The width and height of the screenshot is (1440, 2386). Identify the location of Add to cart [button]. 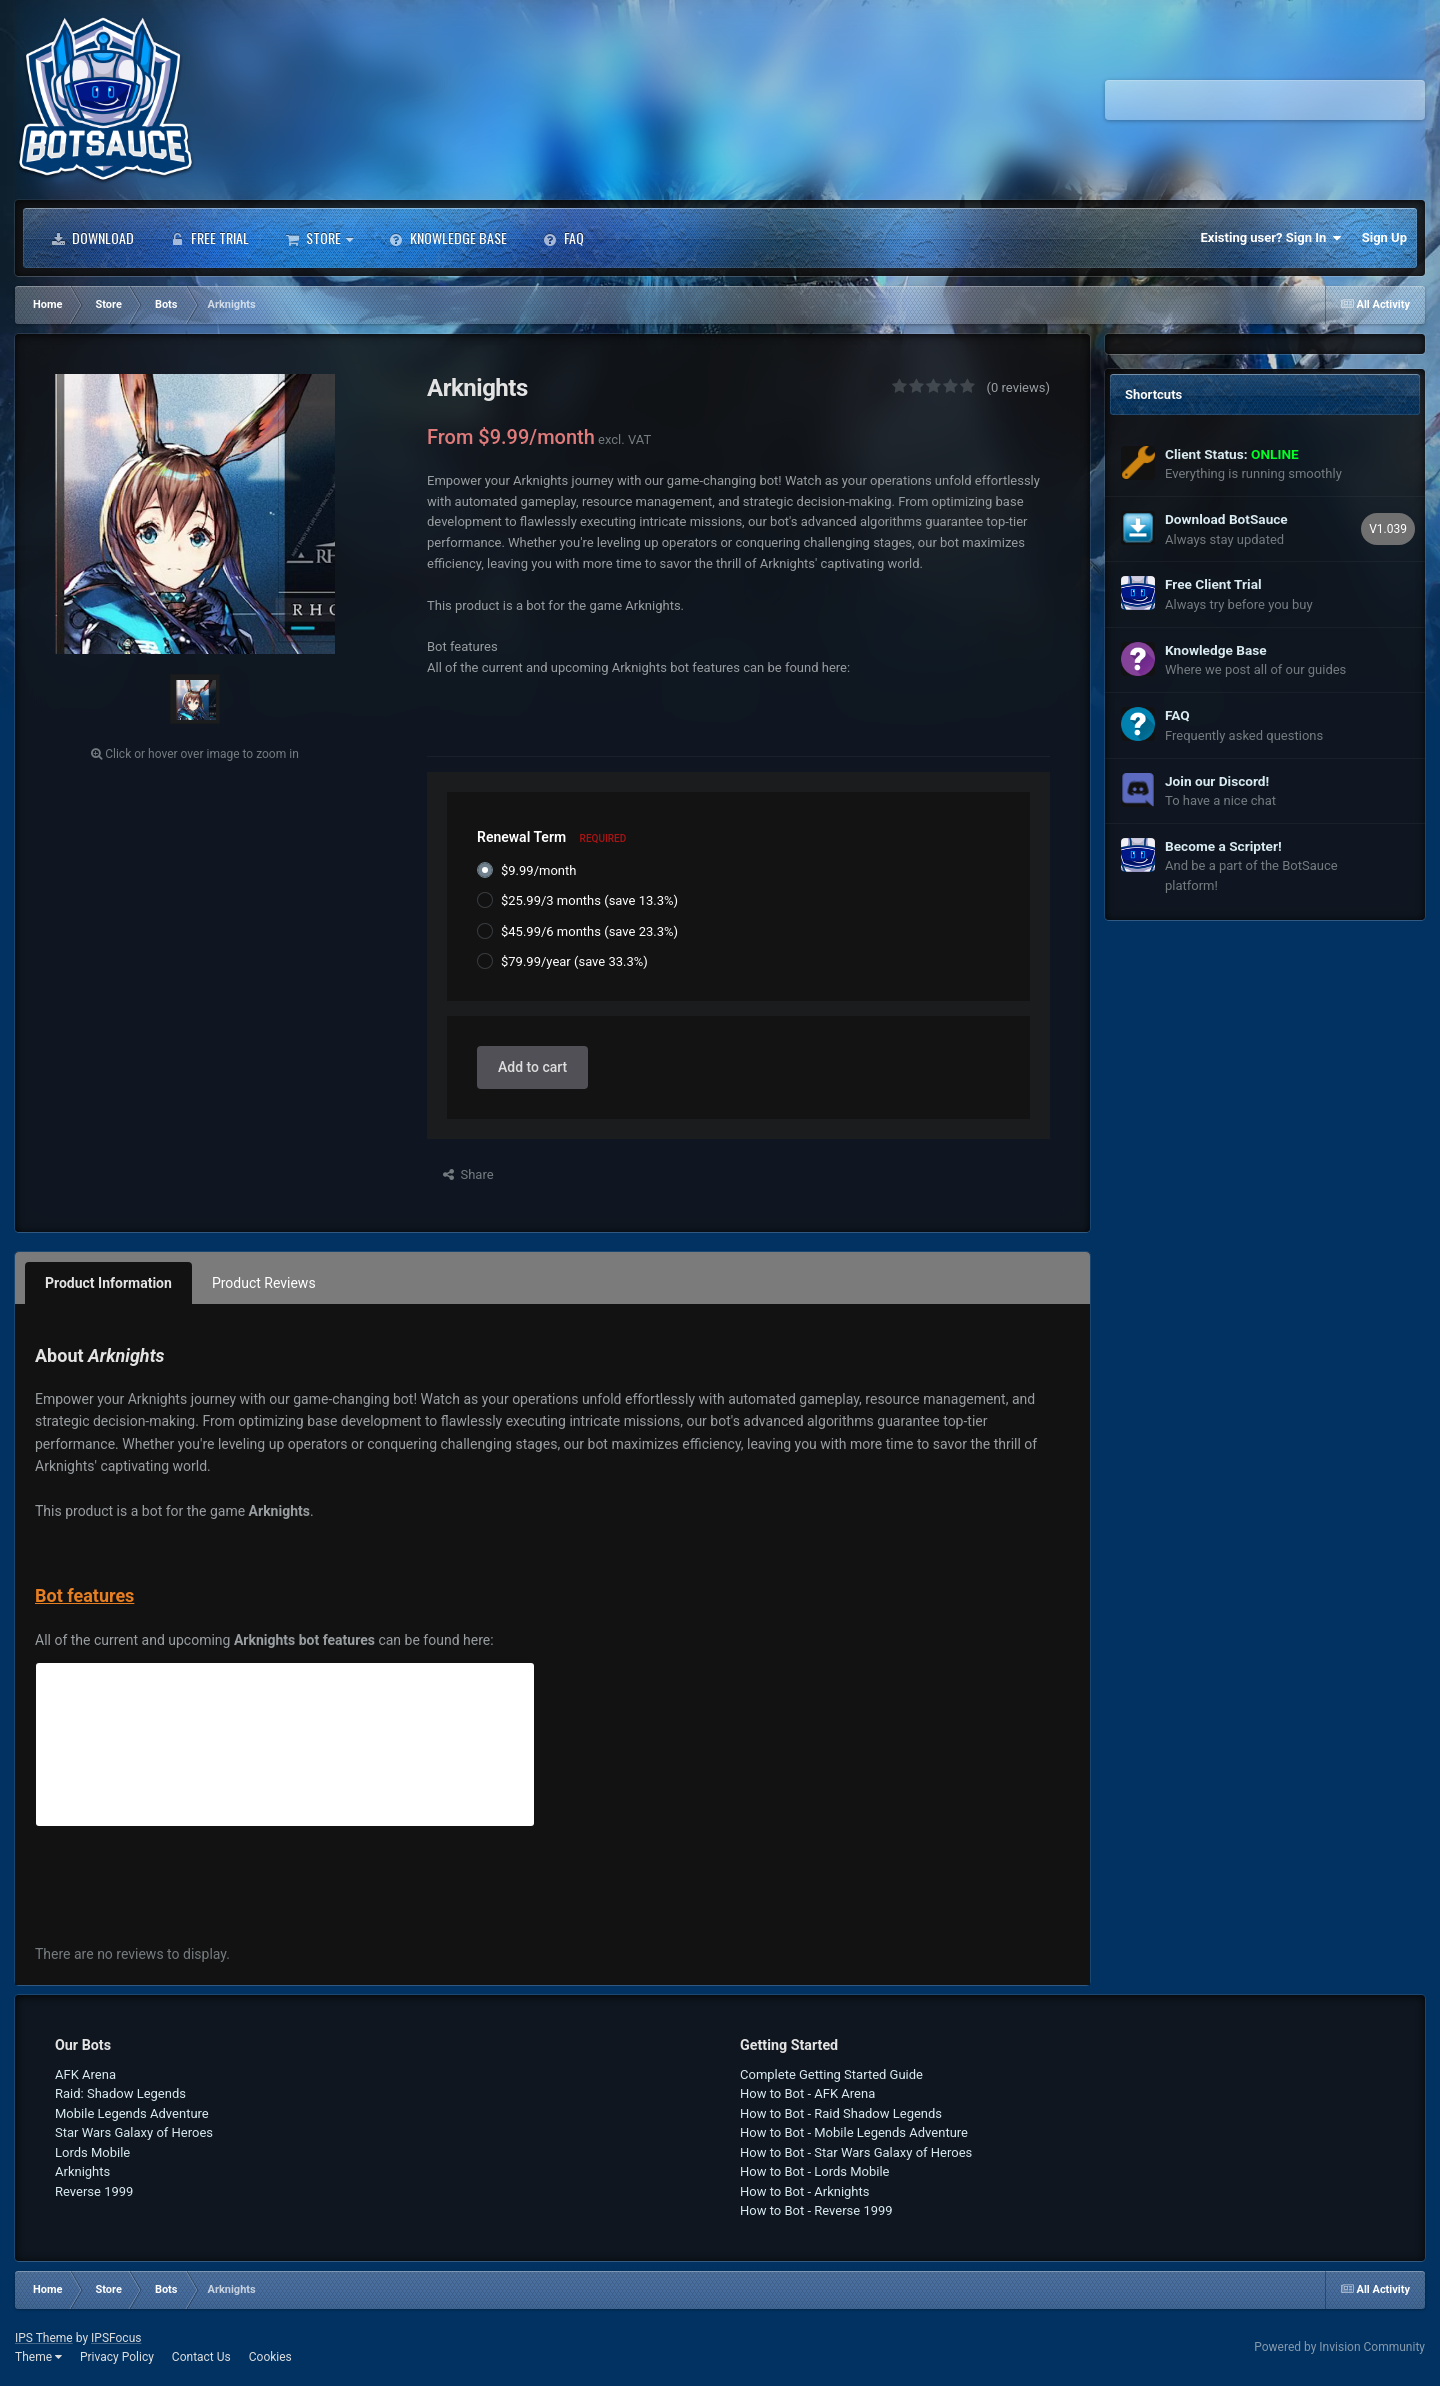
(532, 1067).